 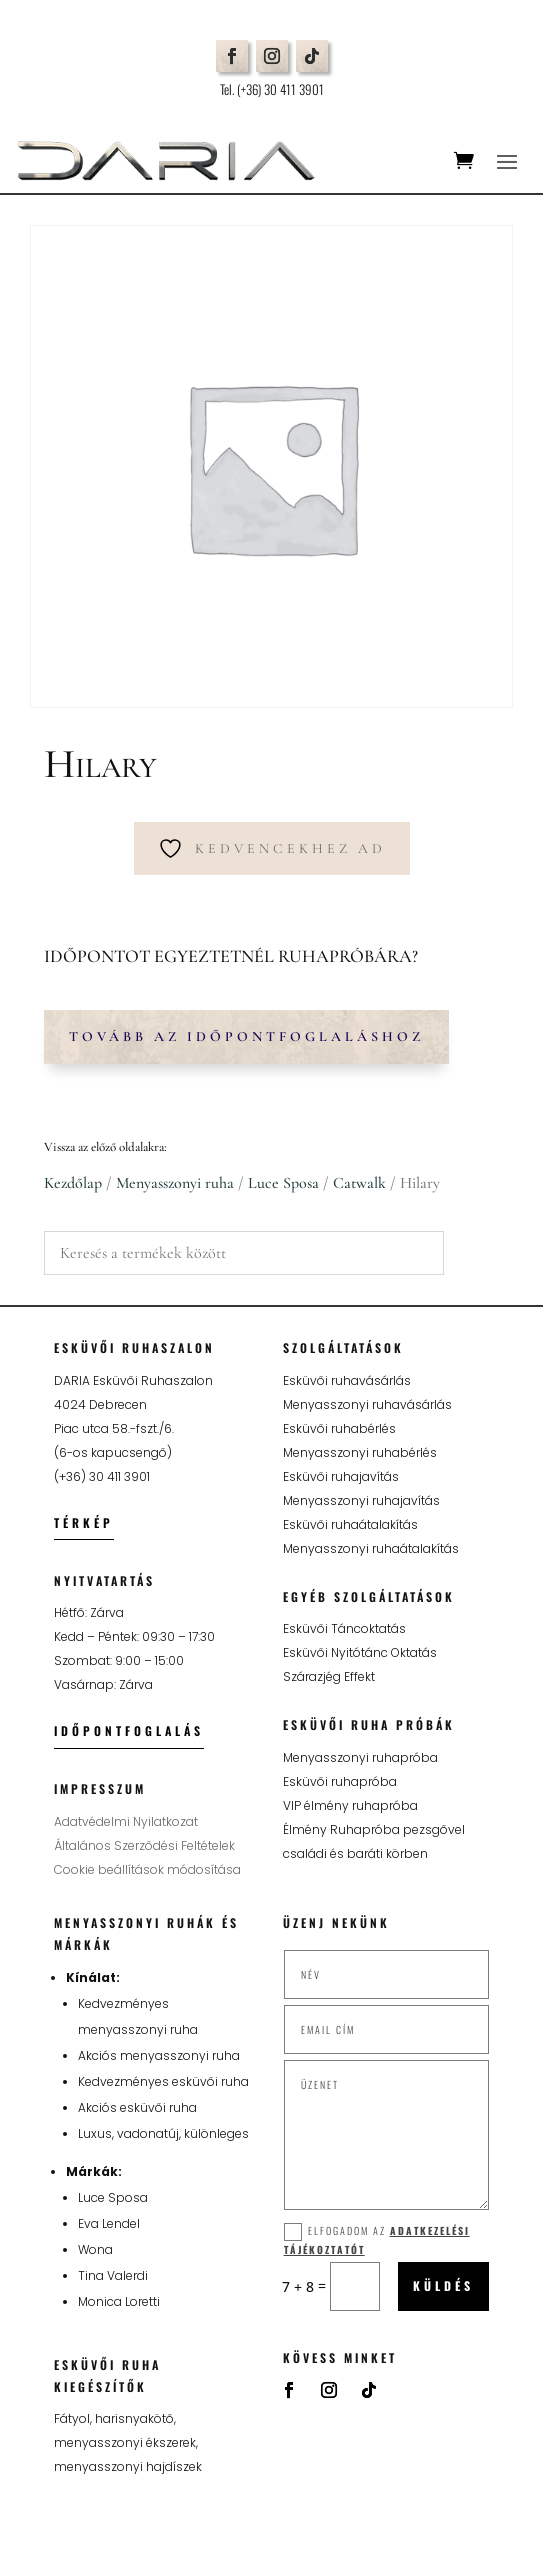 I want to click on Elfogadom az, so click(x=377, y=2240).